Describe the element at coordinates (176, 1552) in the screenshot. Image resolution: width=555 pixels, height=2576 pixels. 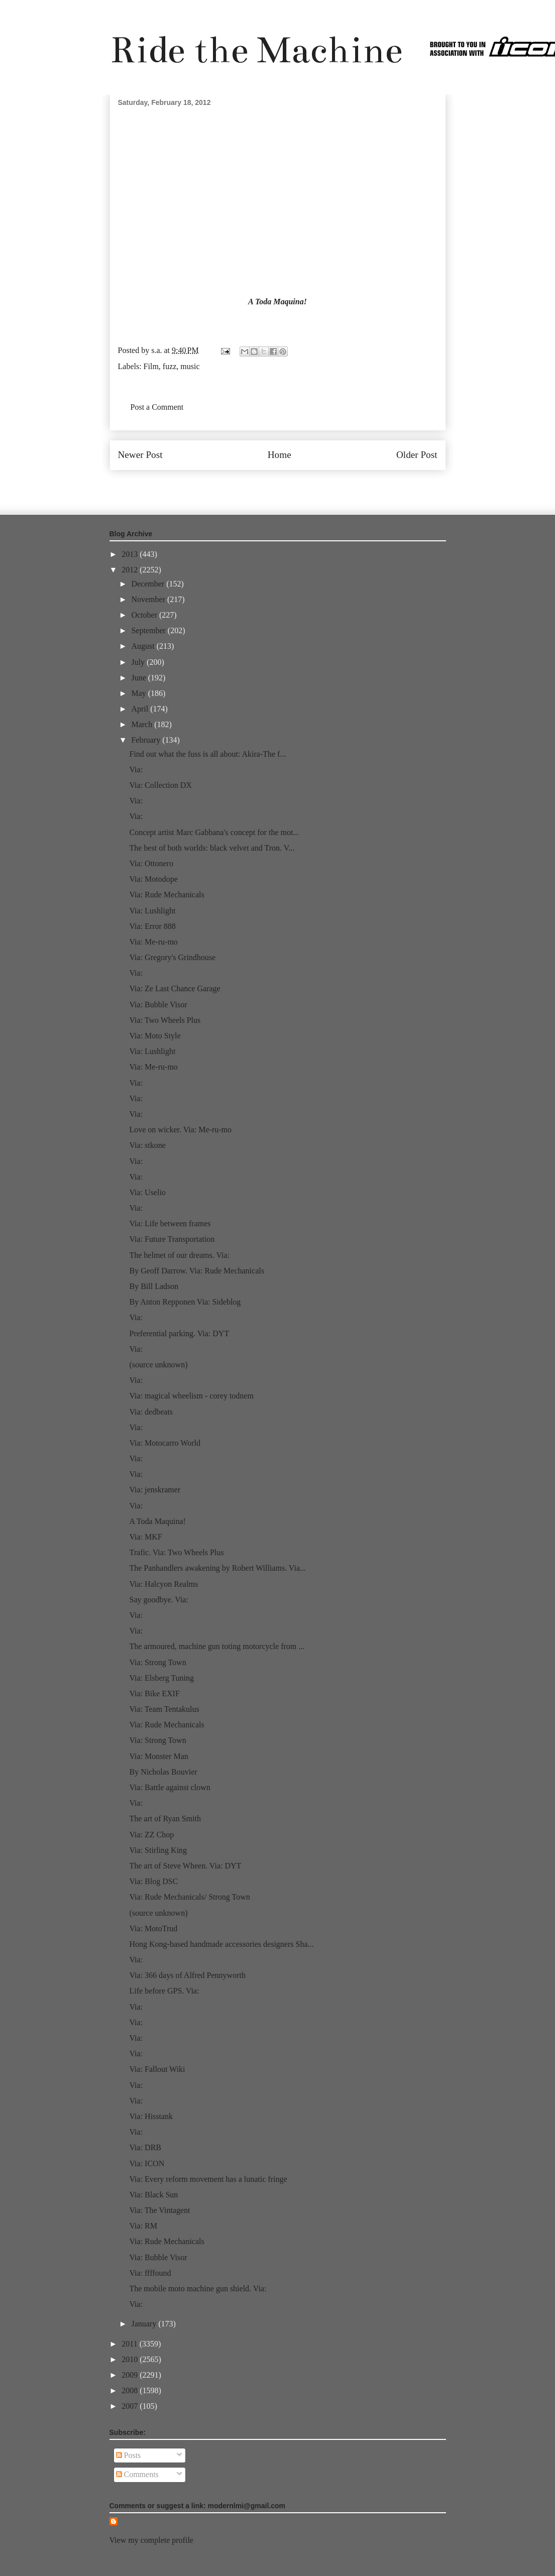
I see `Trafic. Via: Two Wheels Plus` at that location.